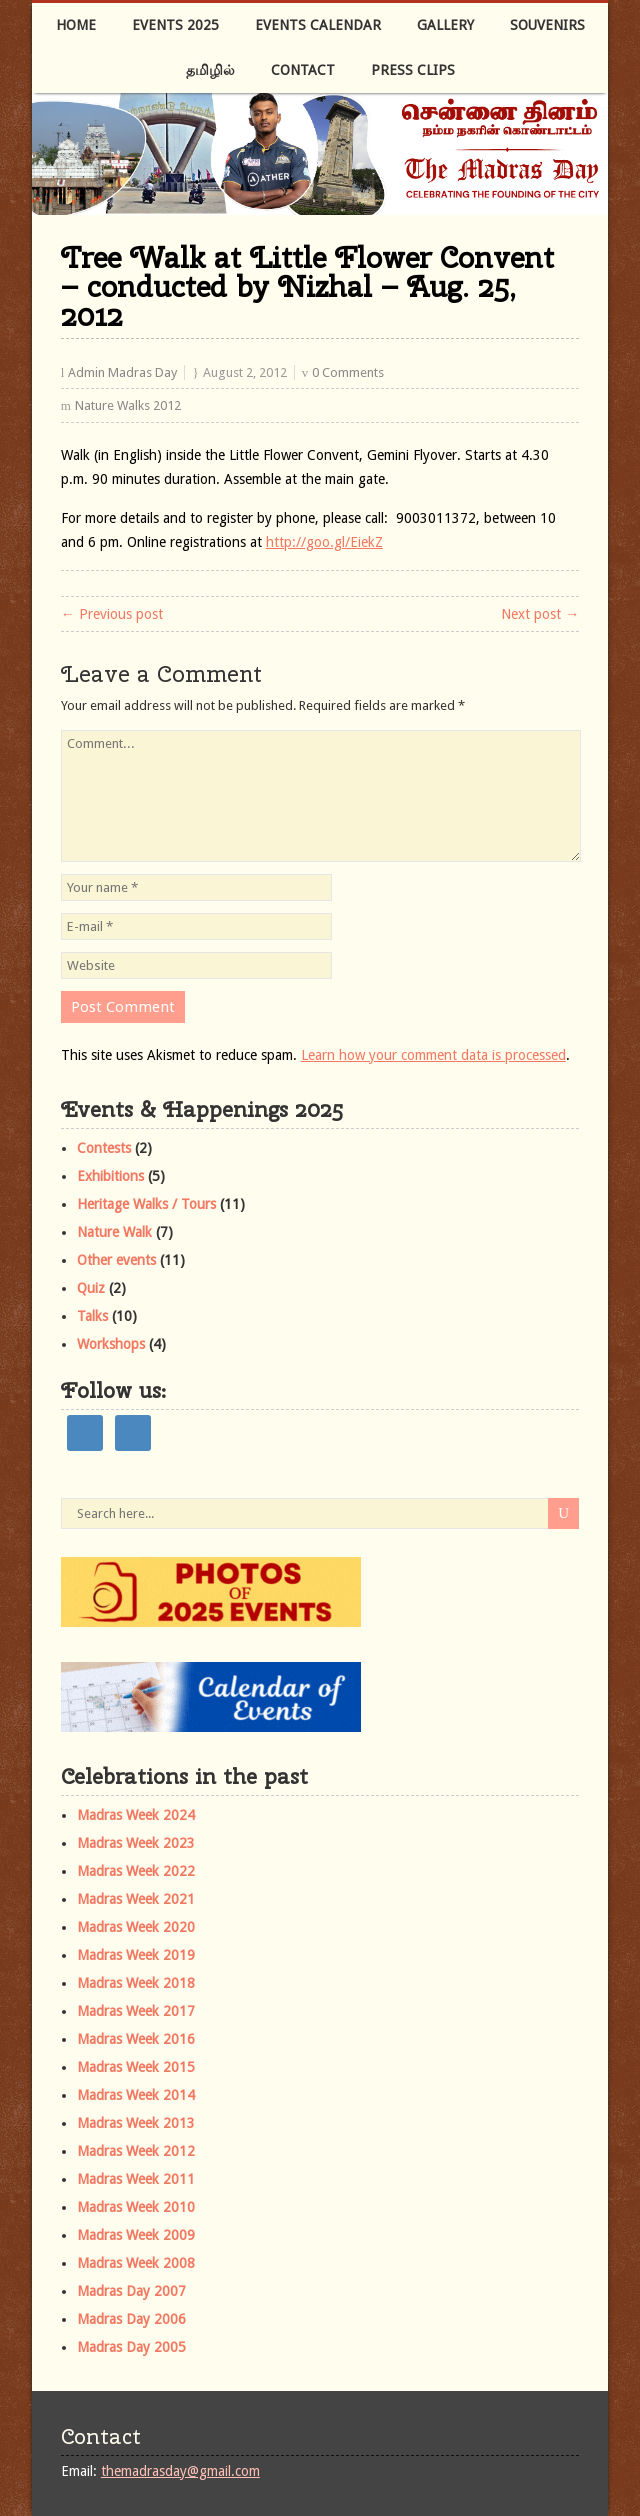  What do you see at coordinates (116, 1260) in the screenshot?
I see `Other events` at bounding box center [116, 1260].